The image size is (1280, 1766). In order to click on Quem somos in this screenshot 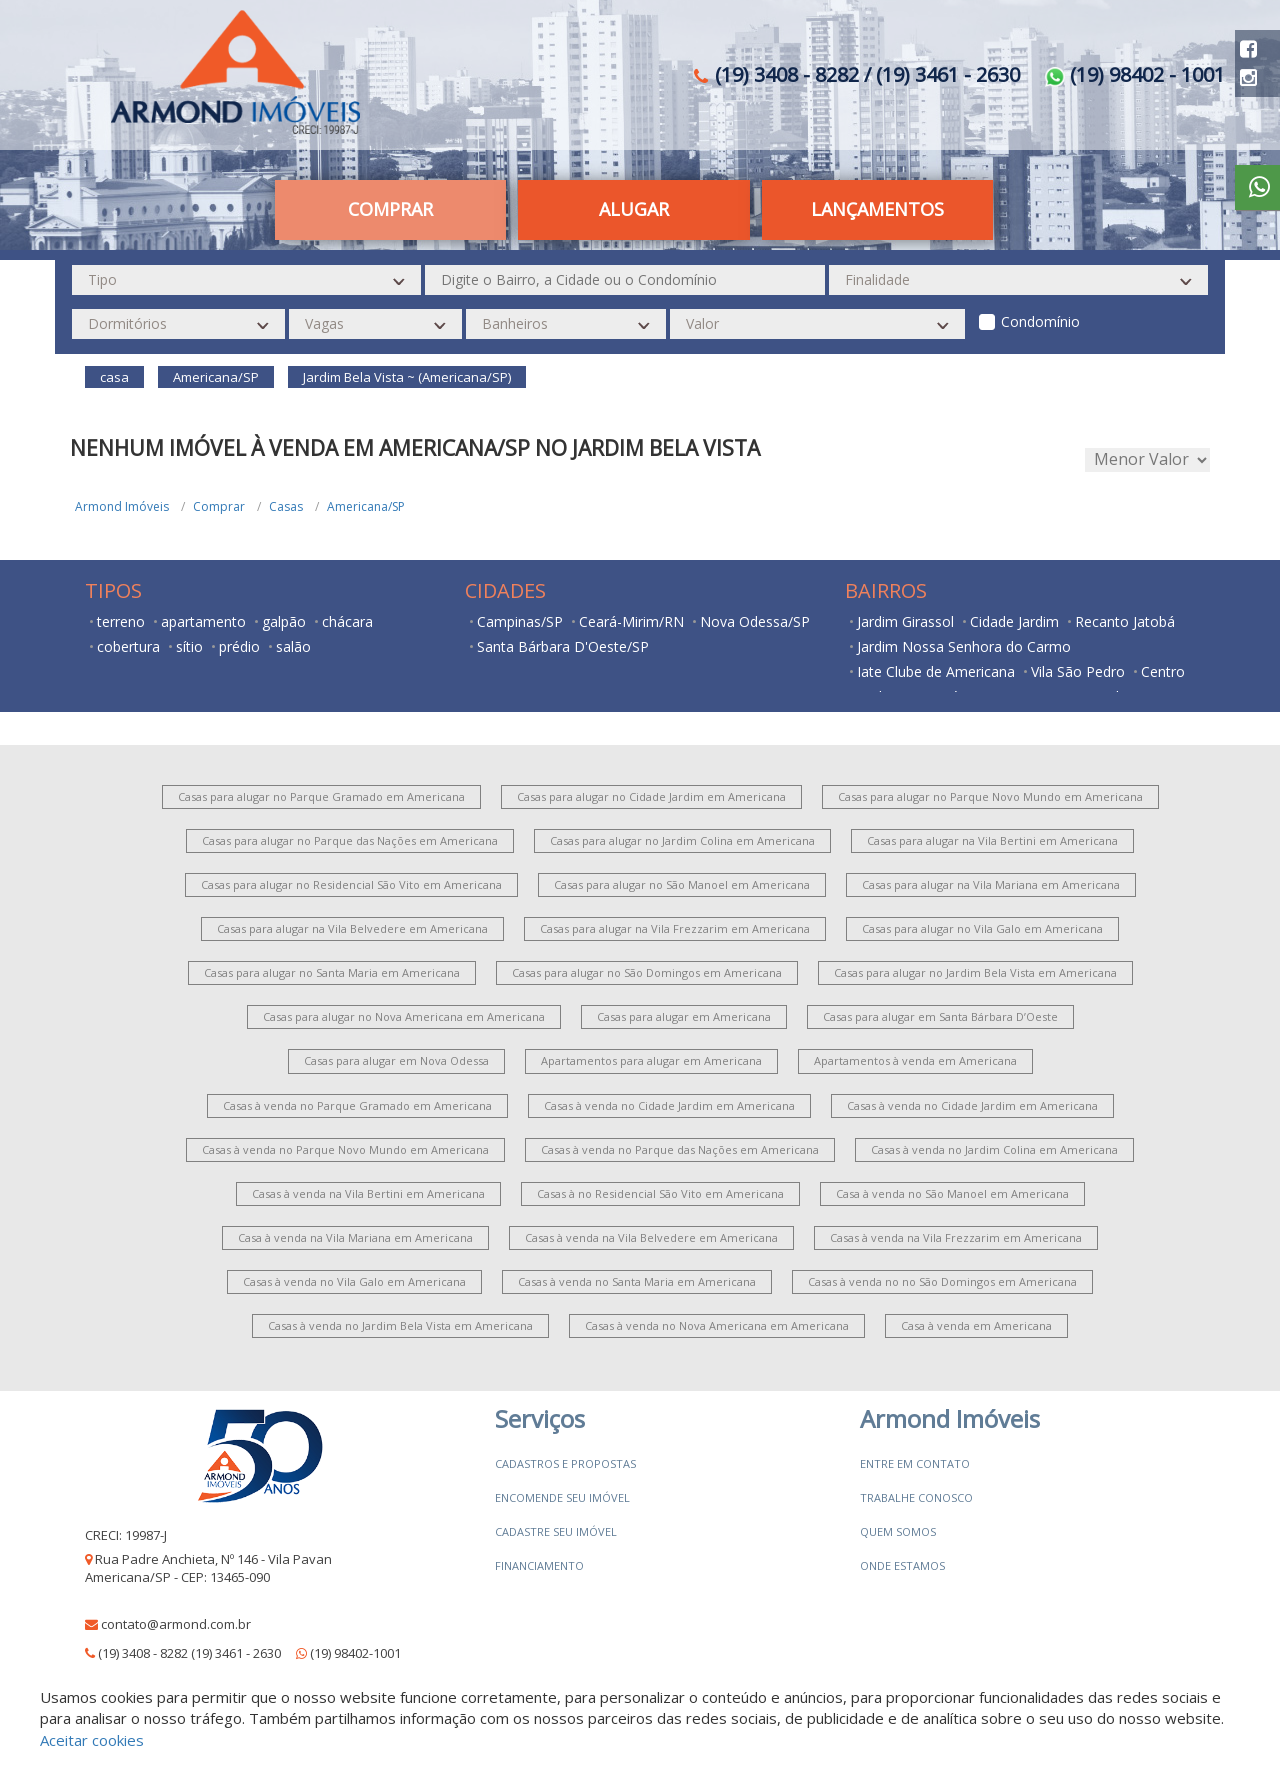, I will do `click(898, 1531)`.